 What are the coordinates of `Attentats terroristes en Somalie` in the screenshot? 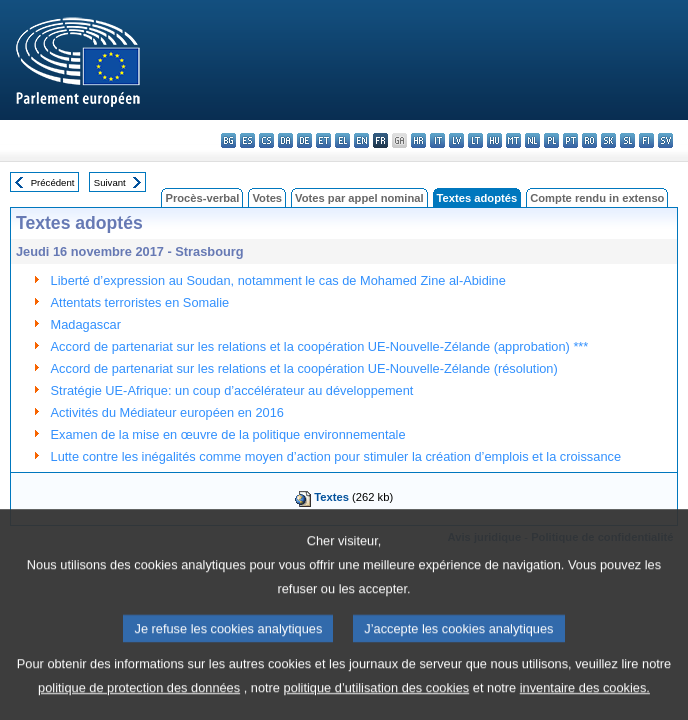 It's located at (140, 302).